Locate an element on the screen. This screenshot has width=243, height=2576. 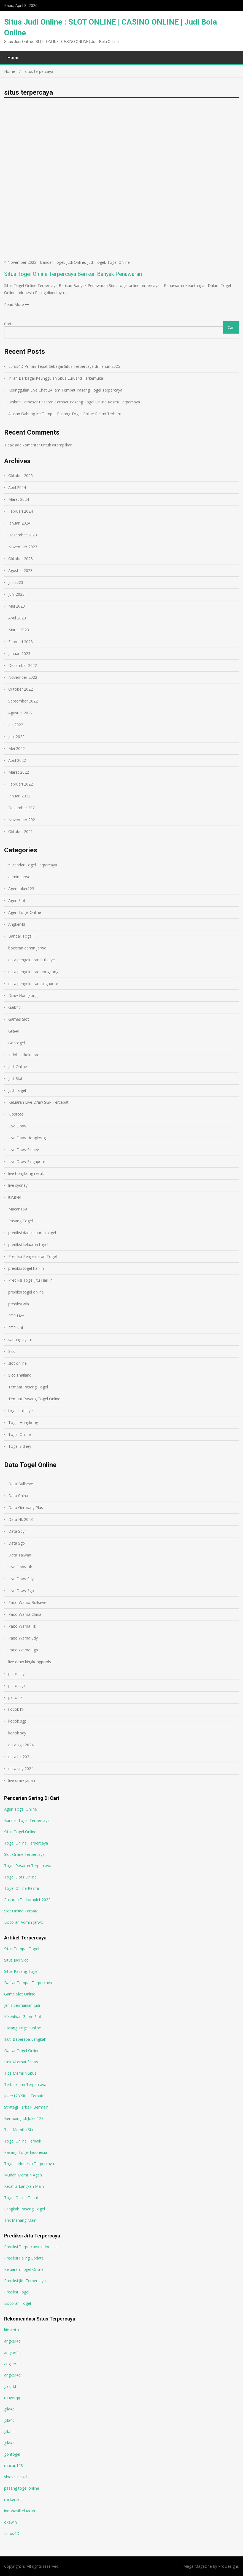
November 2021 is located at coordinates (22, 819).